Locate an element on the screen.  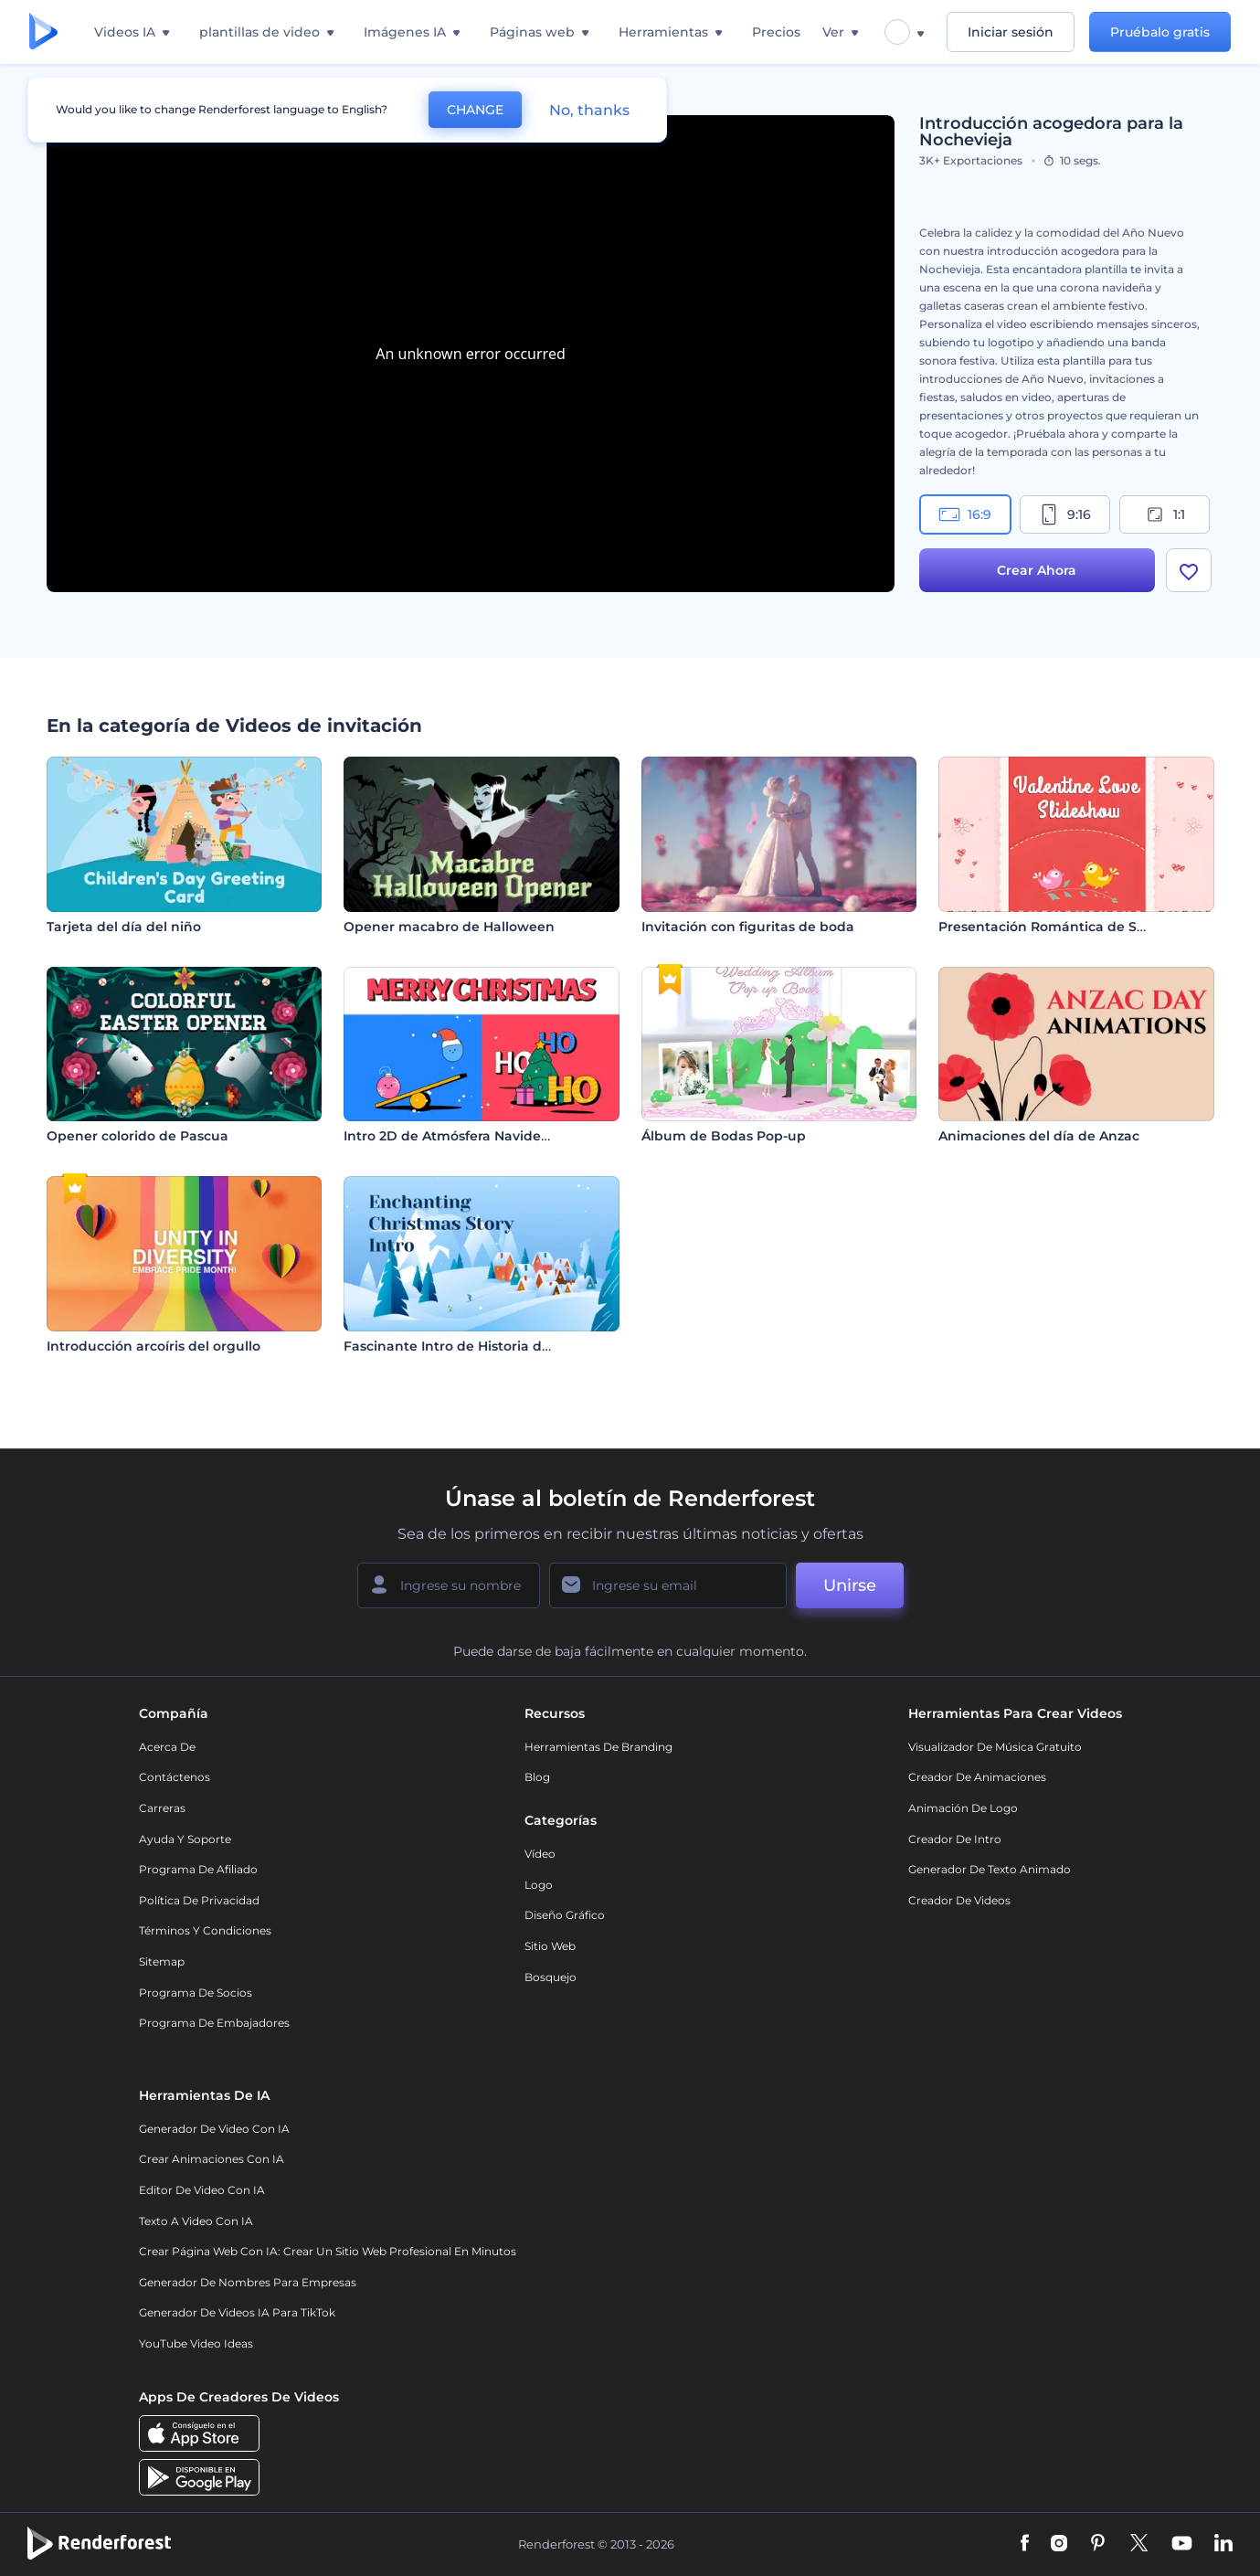
Generador de nombres para empresas is located at coordinates (247, 2282).